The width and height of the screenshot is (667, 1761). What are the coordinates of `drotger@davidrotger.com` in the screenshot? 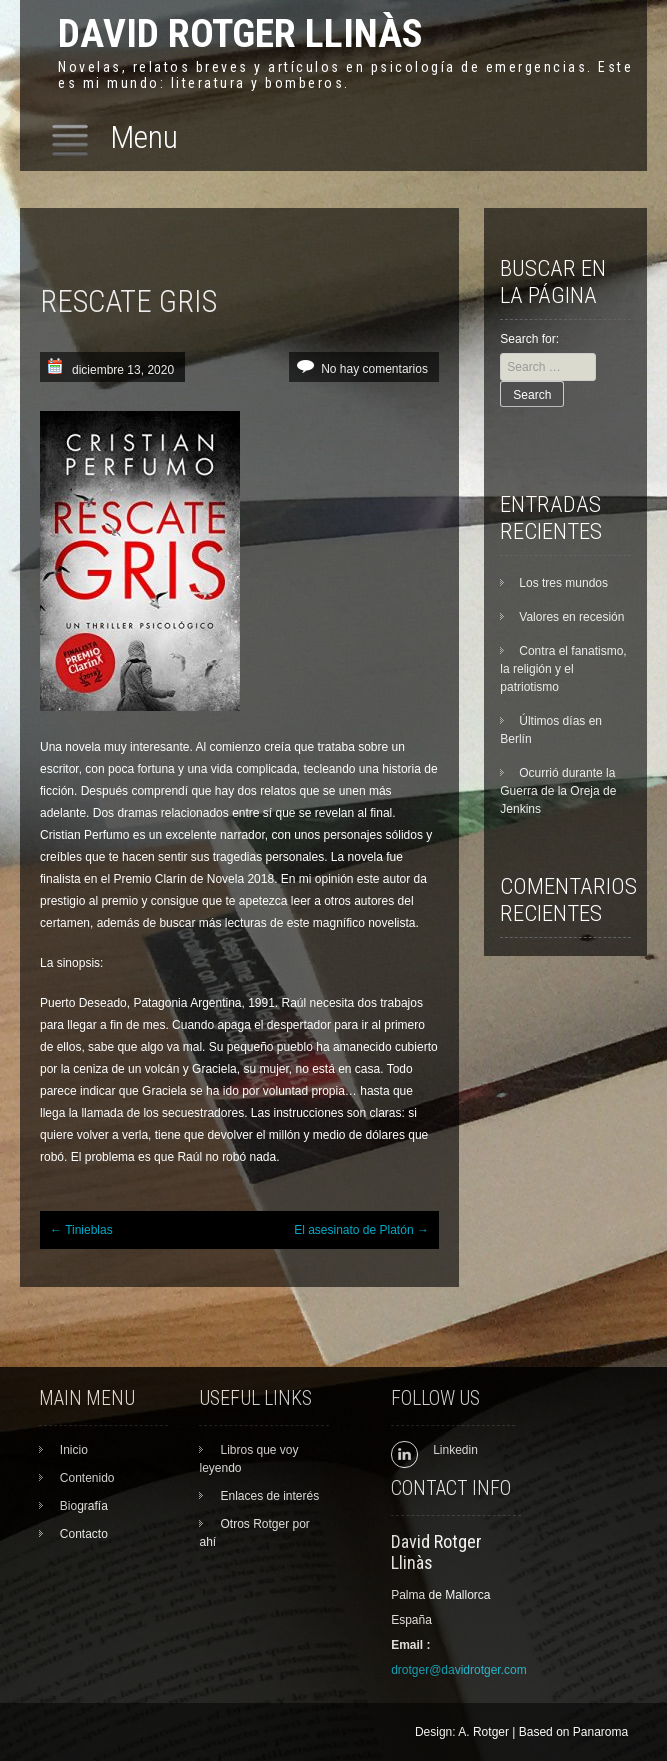 It's located at (459, 1670).